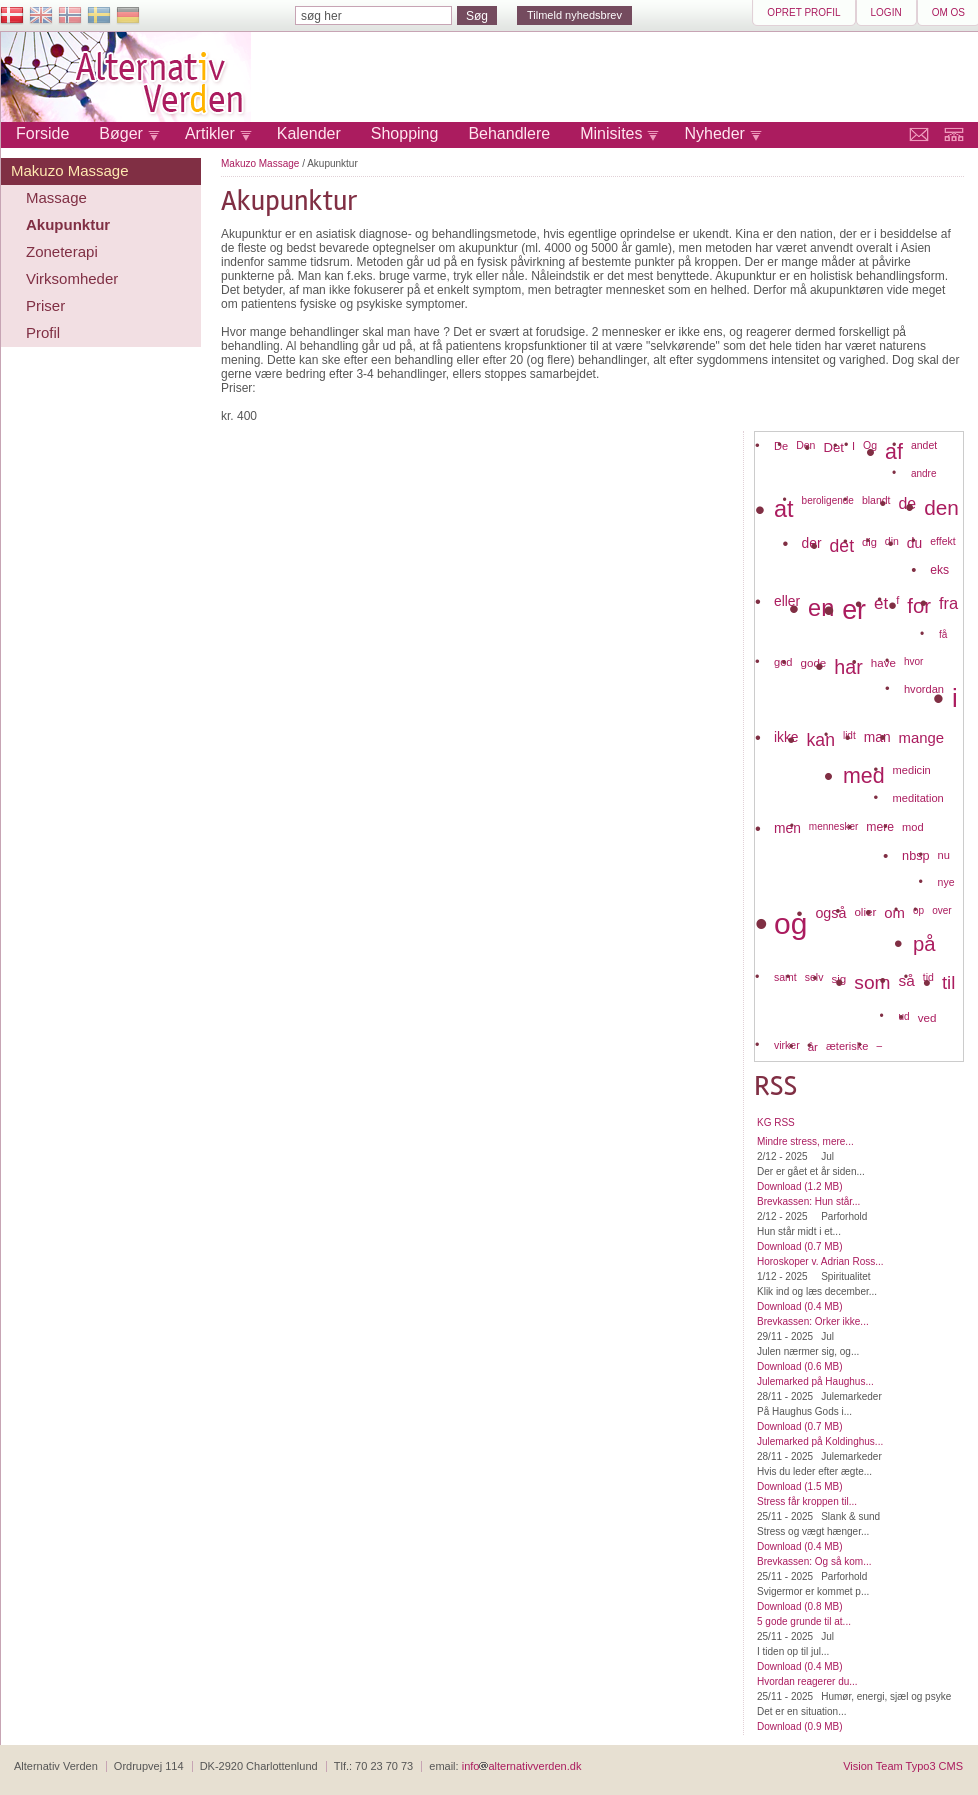  Describe the element at coordinates (787, 1045) in the screenshot. I see `virker` at that location.